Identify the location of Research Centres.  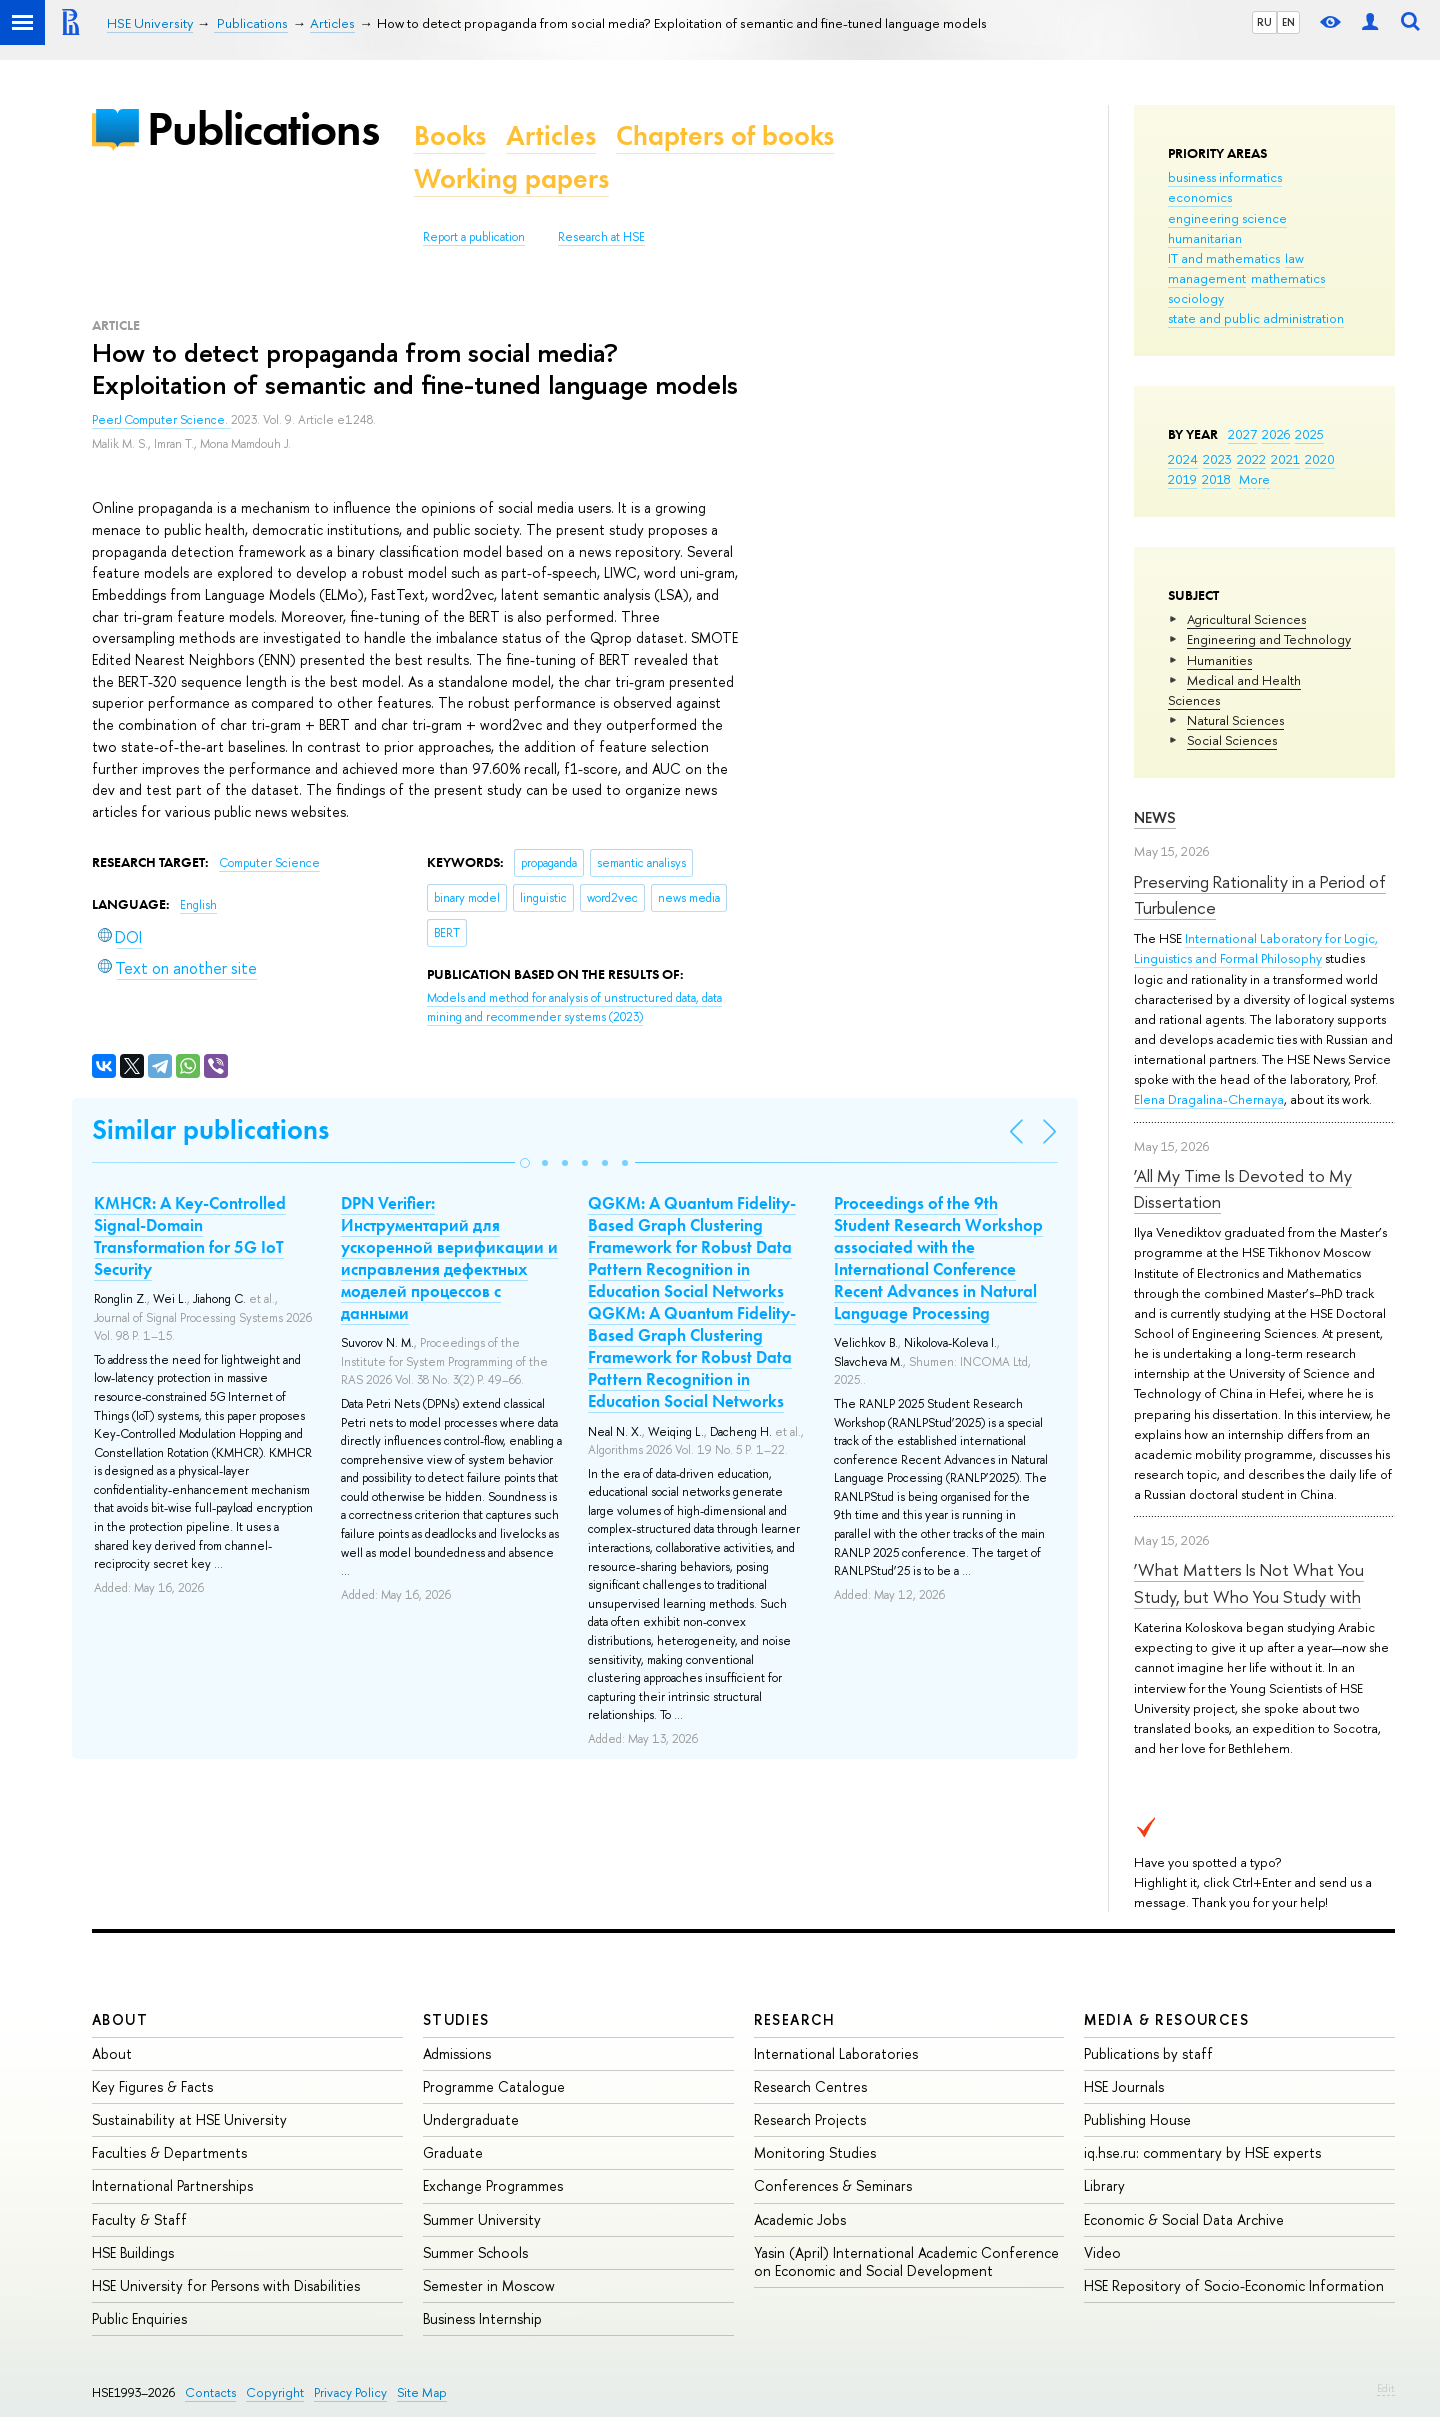
(810, 2086).